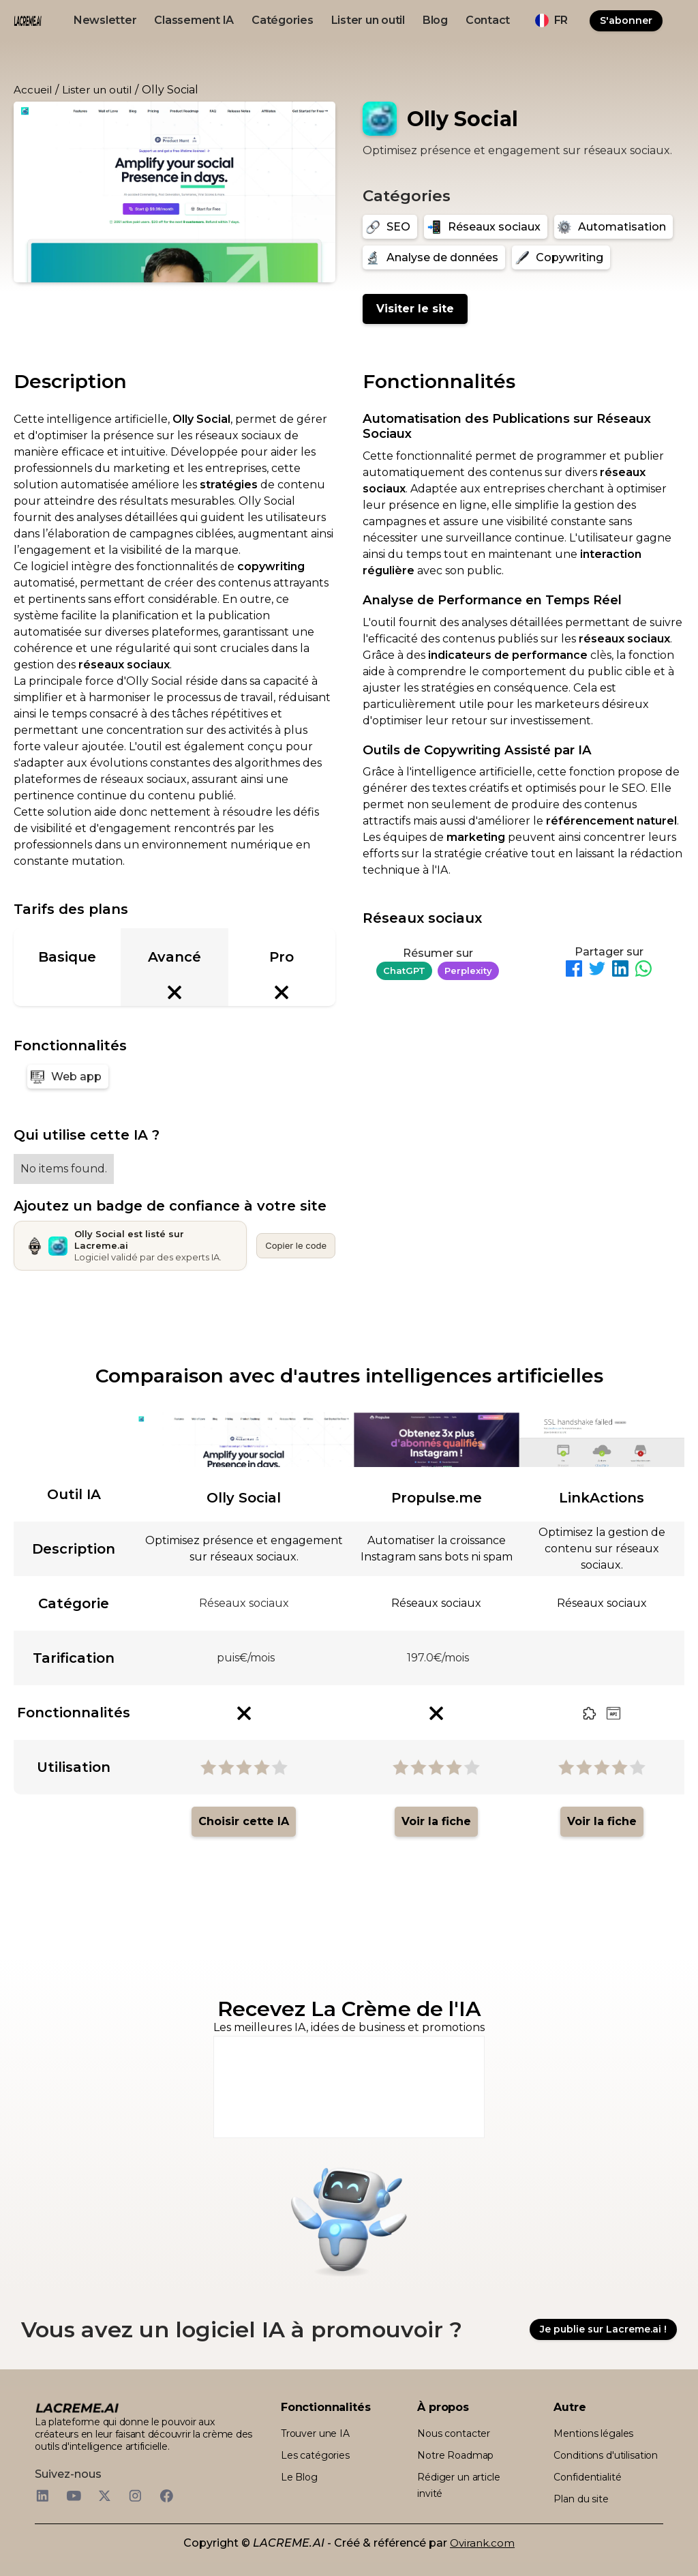  Describe the element at coordinates (415, 308) in the screenshot. I see `Visiter le site [Olly Social]` at that location.